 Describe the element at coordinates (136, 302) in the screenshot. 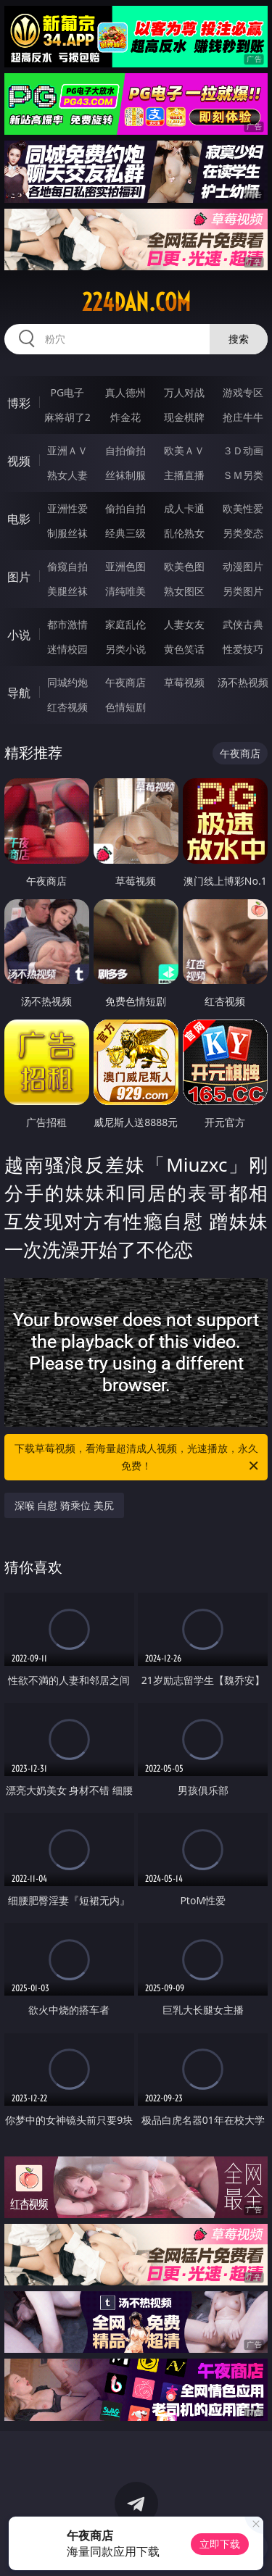

I see `224dan.com` at that location.